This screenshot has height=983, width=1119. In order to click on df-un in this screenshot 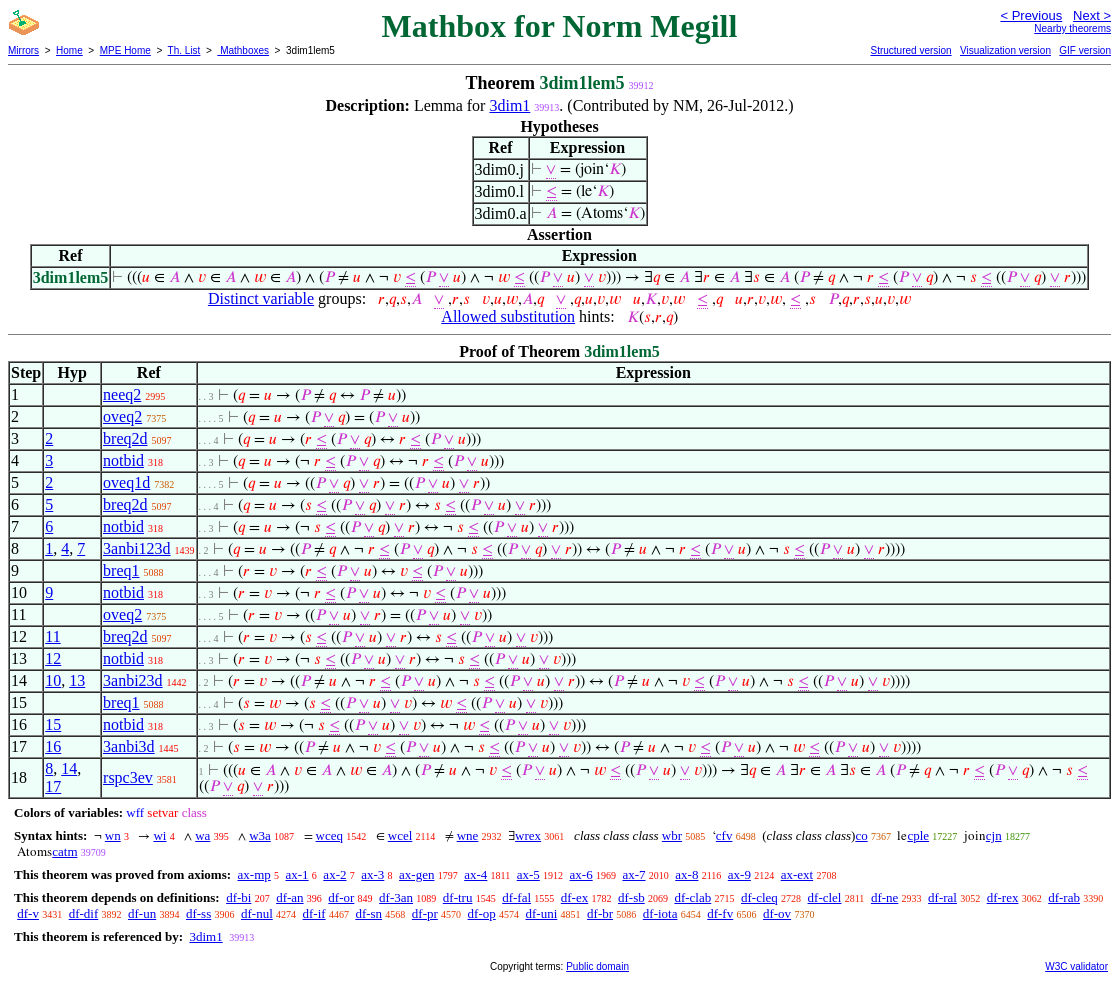, I will do `click(142, 913)`.